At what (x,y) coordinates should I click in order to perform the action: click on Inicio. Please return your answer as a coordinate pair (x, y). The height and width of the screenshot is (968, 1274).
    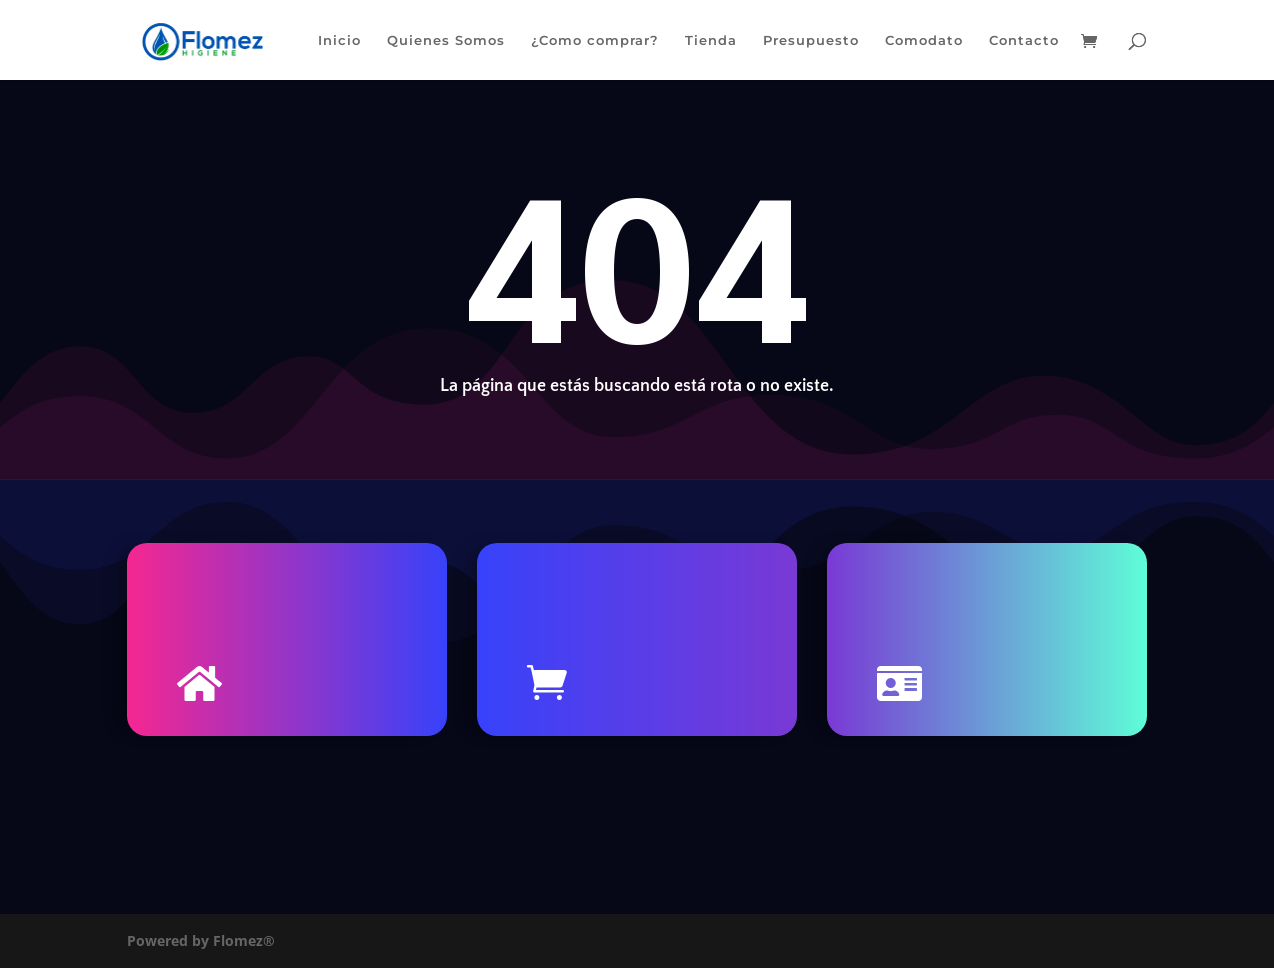
    Looking at the image, I should click on (339, 40).